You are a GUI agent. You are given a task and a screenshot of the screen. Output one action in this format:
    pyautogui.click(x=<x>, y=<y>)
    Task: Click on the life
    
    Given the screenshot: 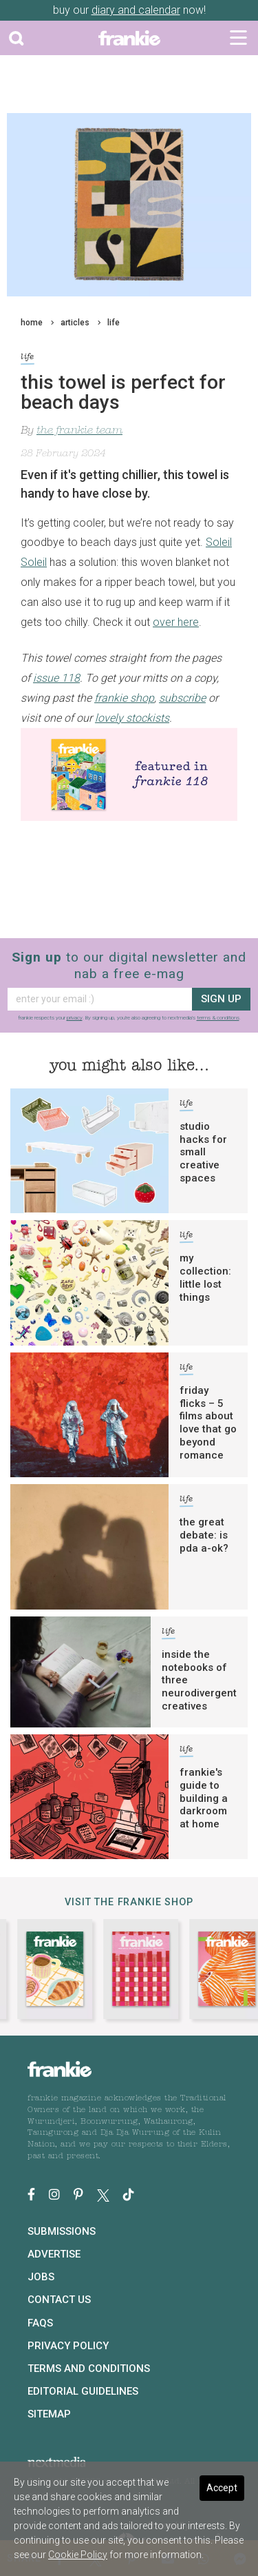 What is the action you would take?
    pyautogui.click(x=113, y=322)
    